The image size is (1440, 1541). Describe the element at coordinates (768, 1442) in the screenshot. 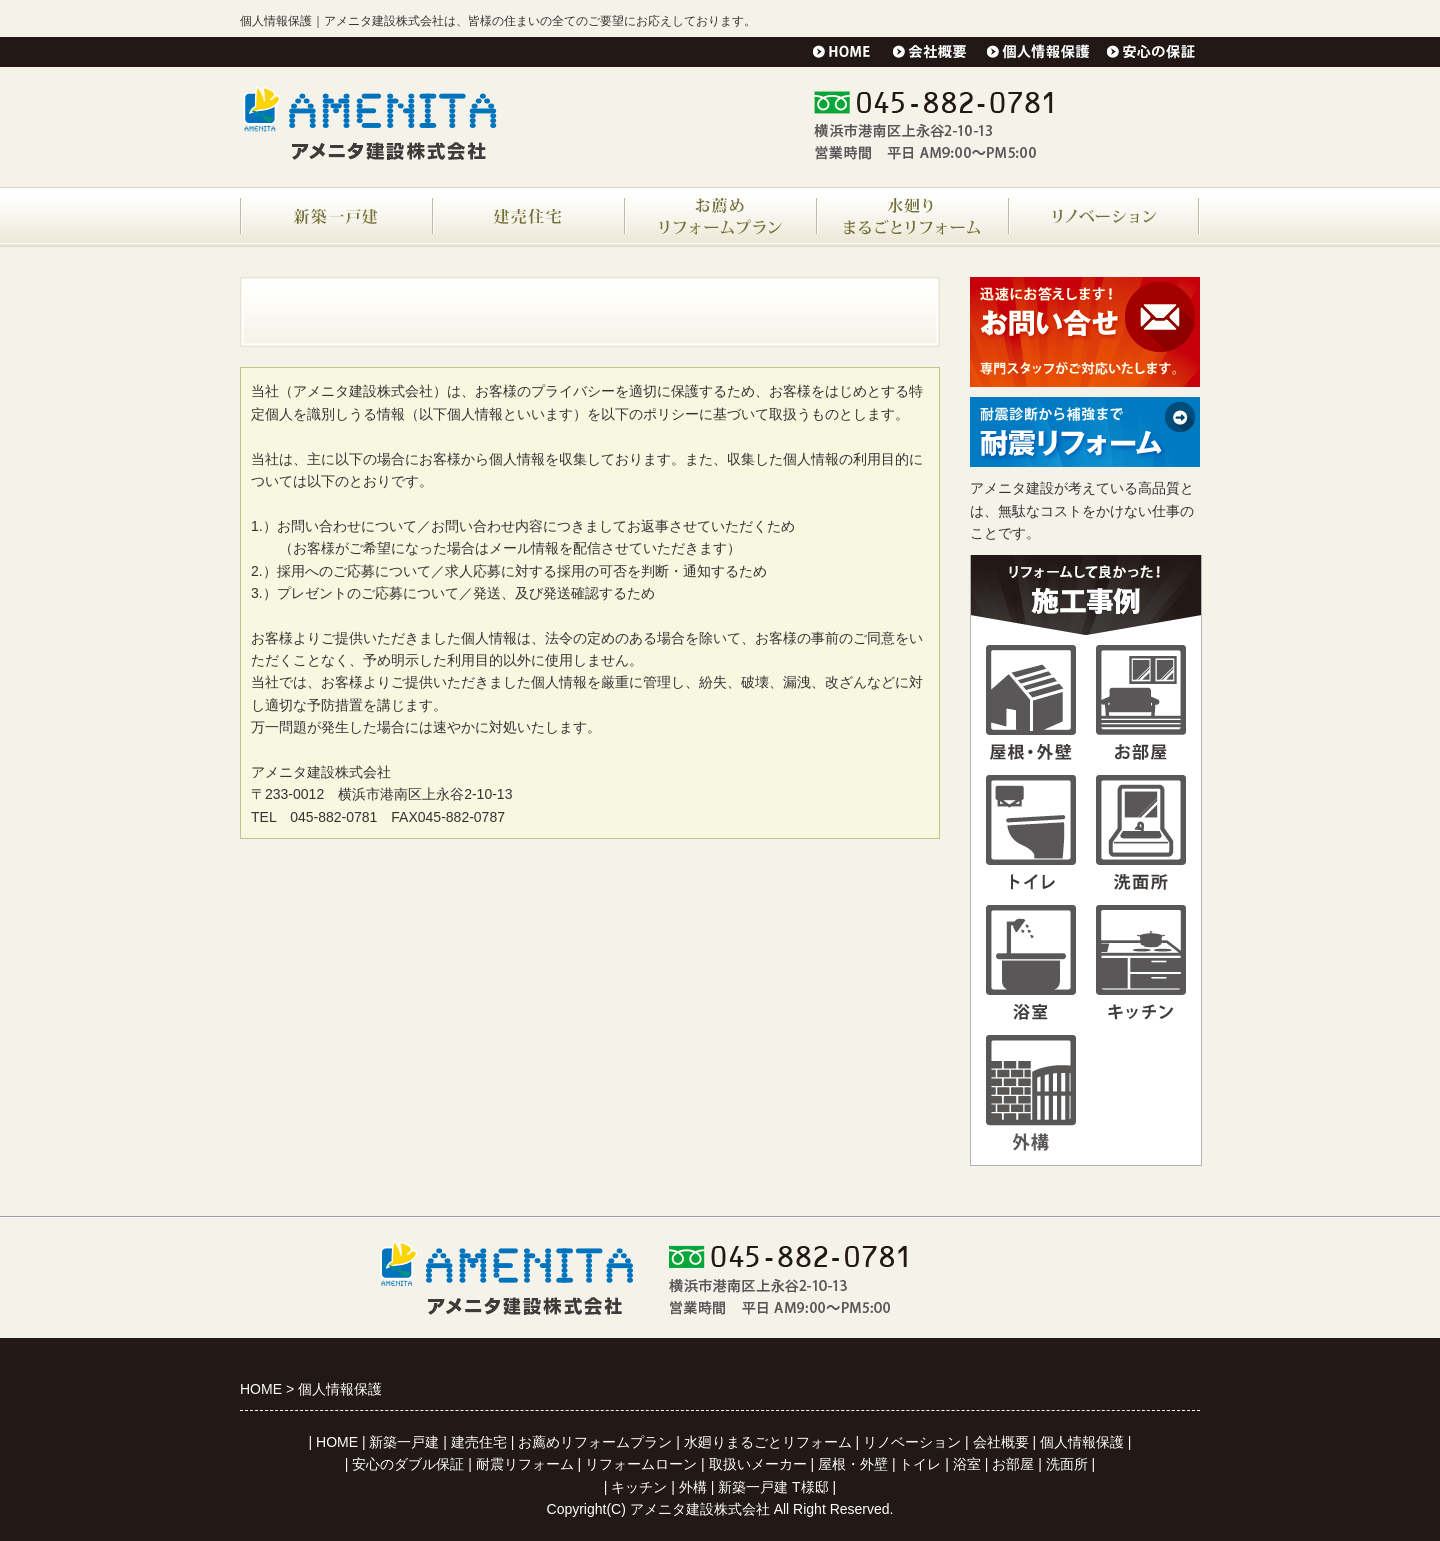

I see `水廻りまるごとリフォーム` at that location.